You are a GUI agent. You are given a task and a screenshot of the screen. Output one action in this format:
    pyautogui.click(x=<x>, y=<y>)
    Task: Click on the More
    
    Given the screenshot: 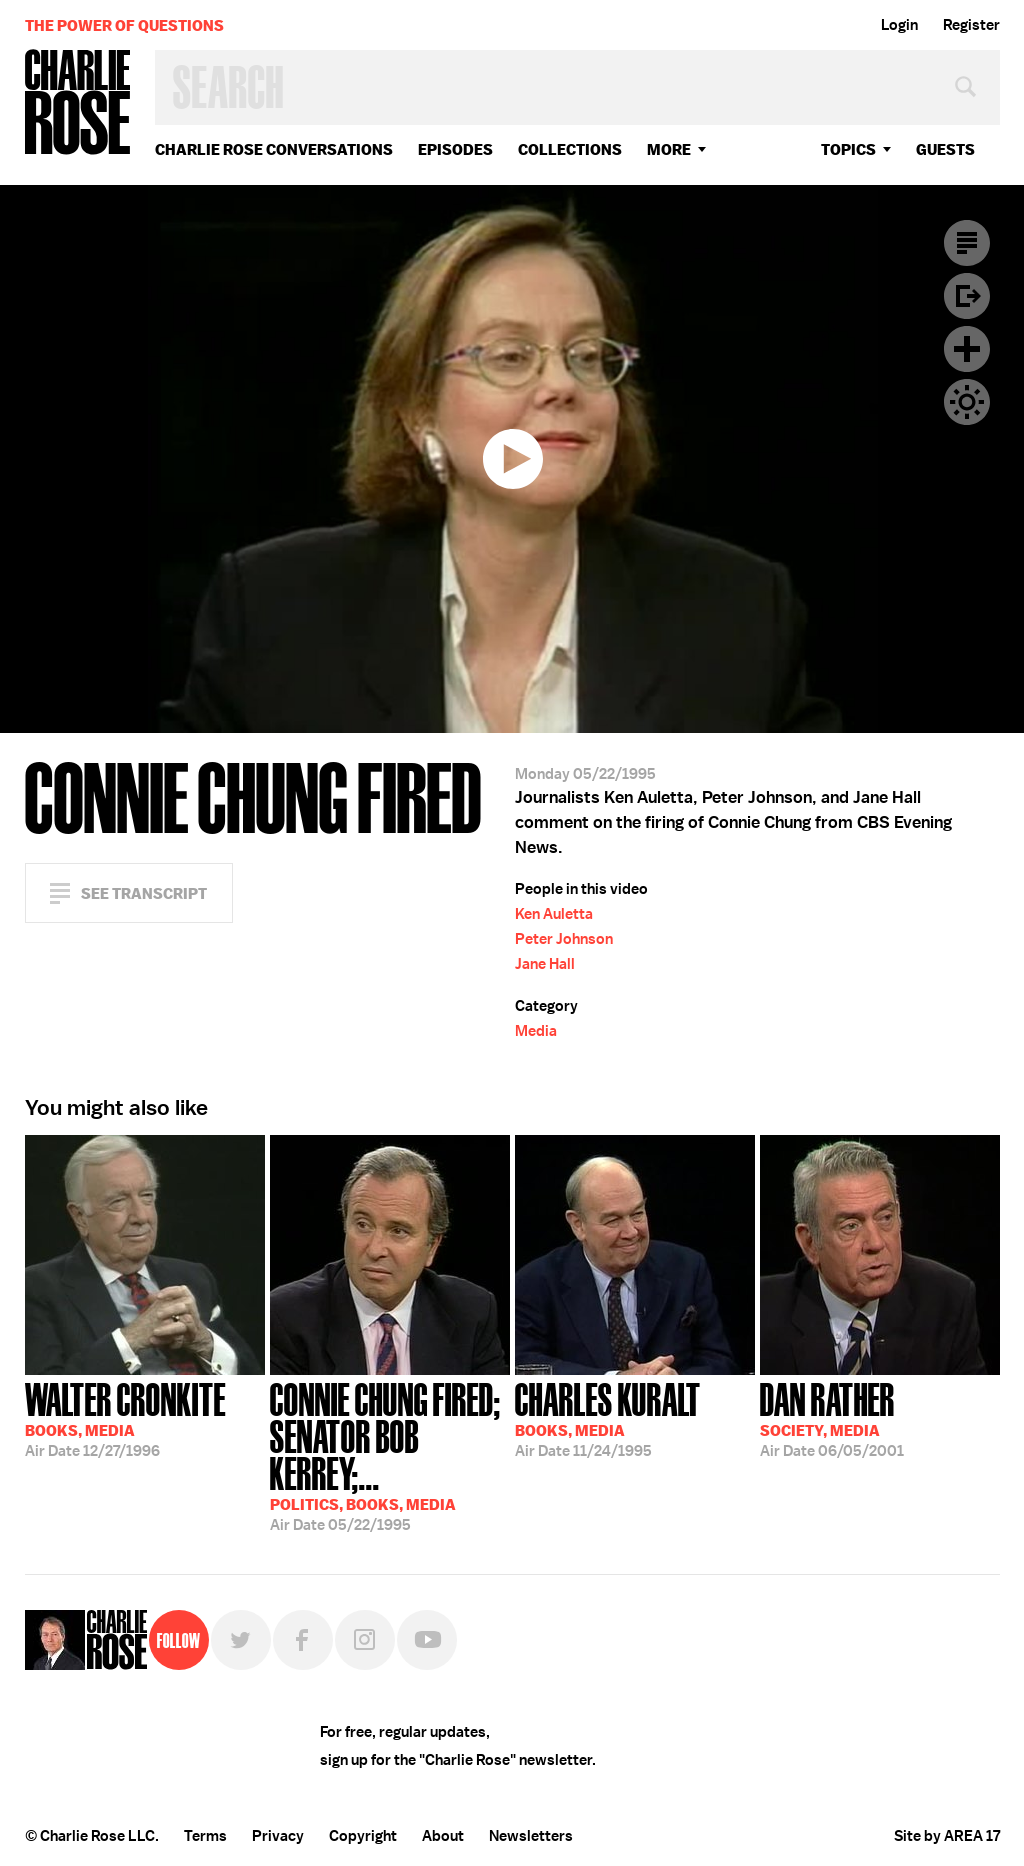 What is the action you would take?
    pyautogui.click(x=669, y=149)
    